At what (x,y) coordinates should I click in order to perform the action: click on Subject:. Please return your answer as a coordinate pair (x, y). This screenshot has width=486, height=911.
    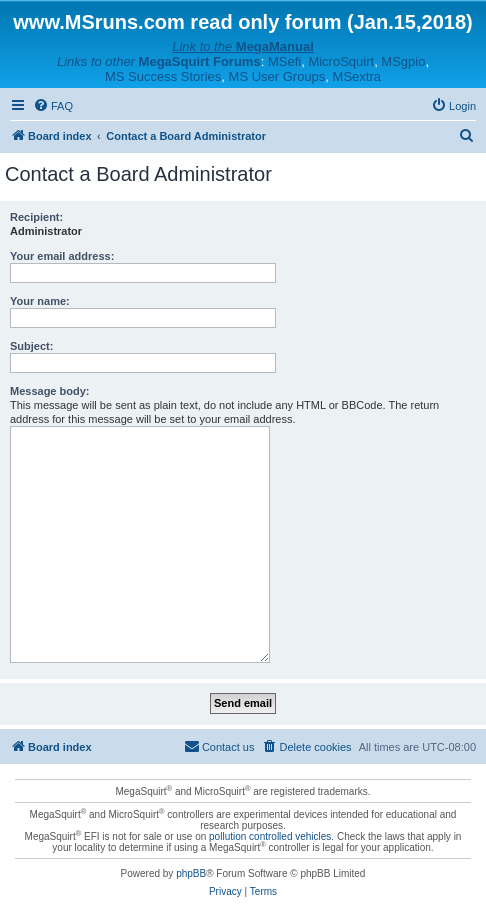
    Looking at the image, I should click on (31, 346).